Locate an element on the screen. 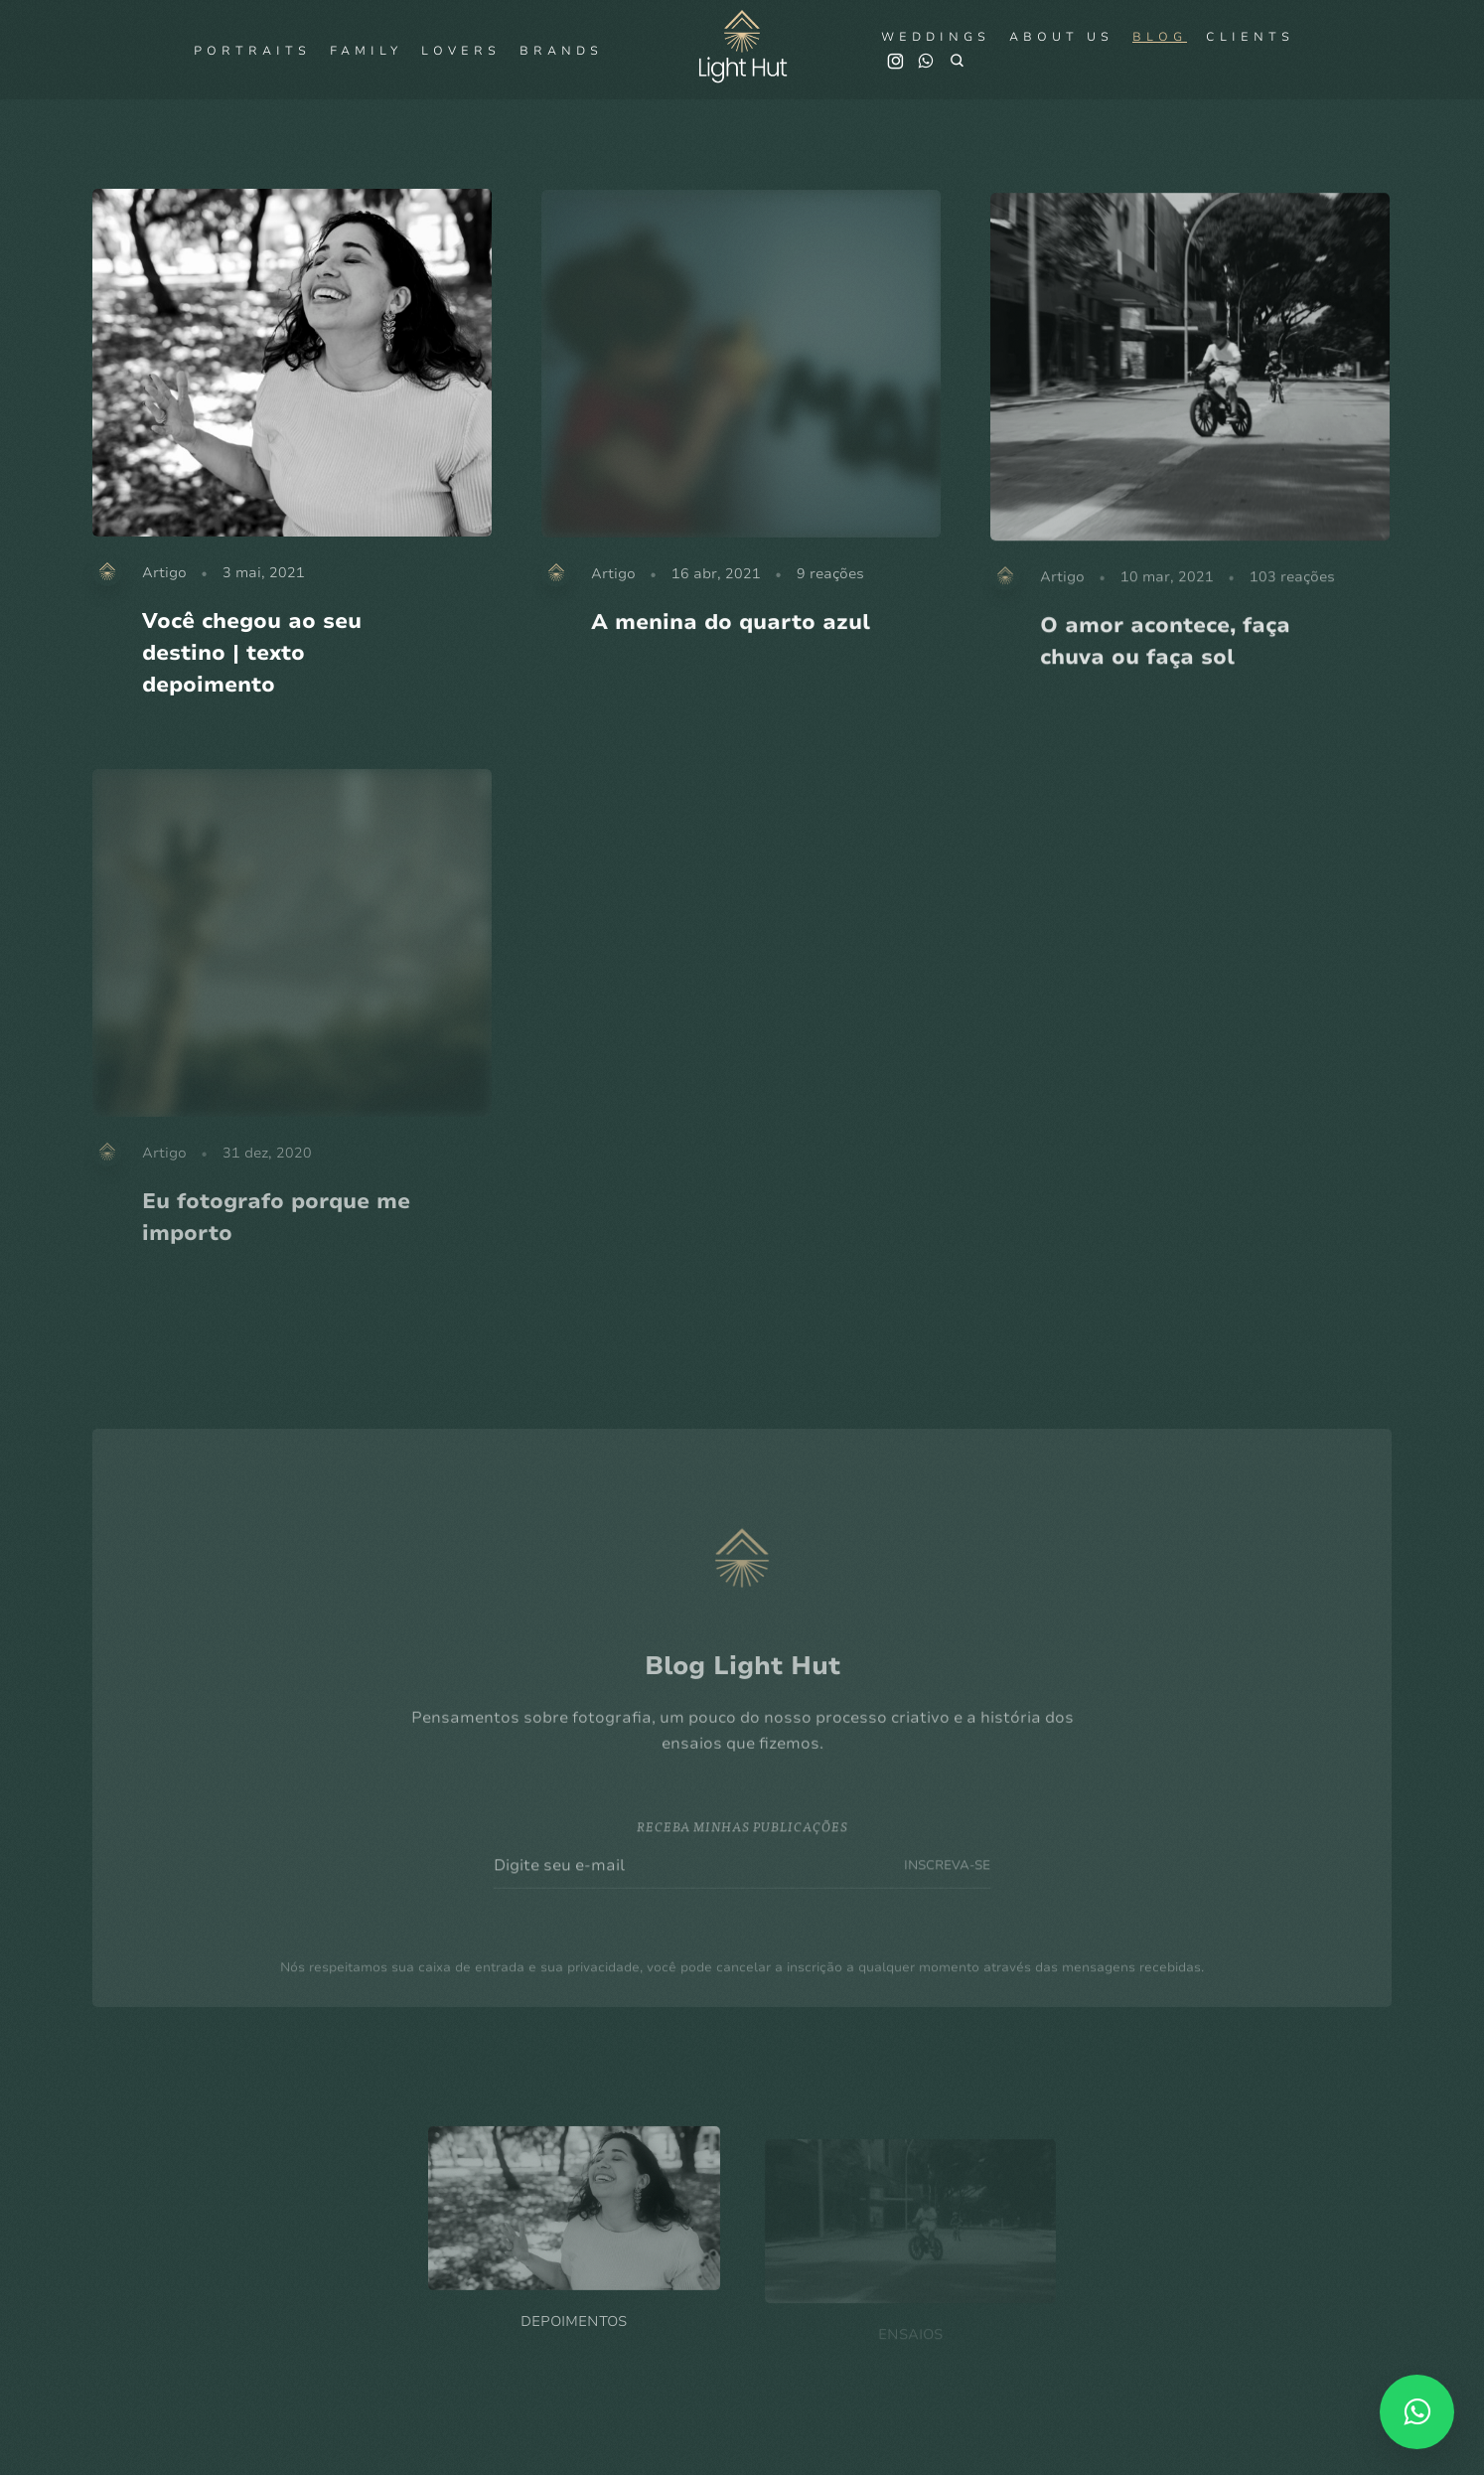 The width and height of the screenshot is (1484, 2475). Weddings is located at coordinates (935, 37).